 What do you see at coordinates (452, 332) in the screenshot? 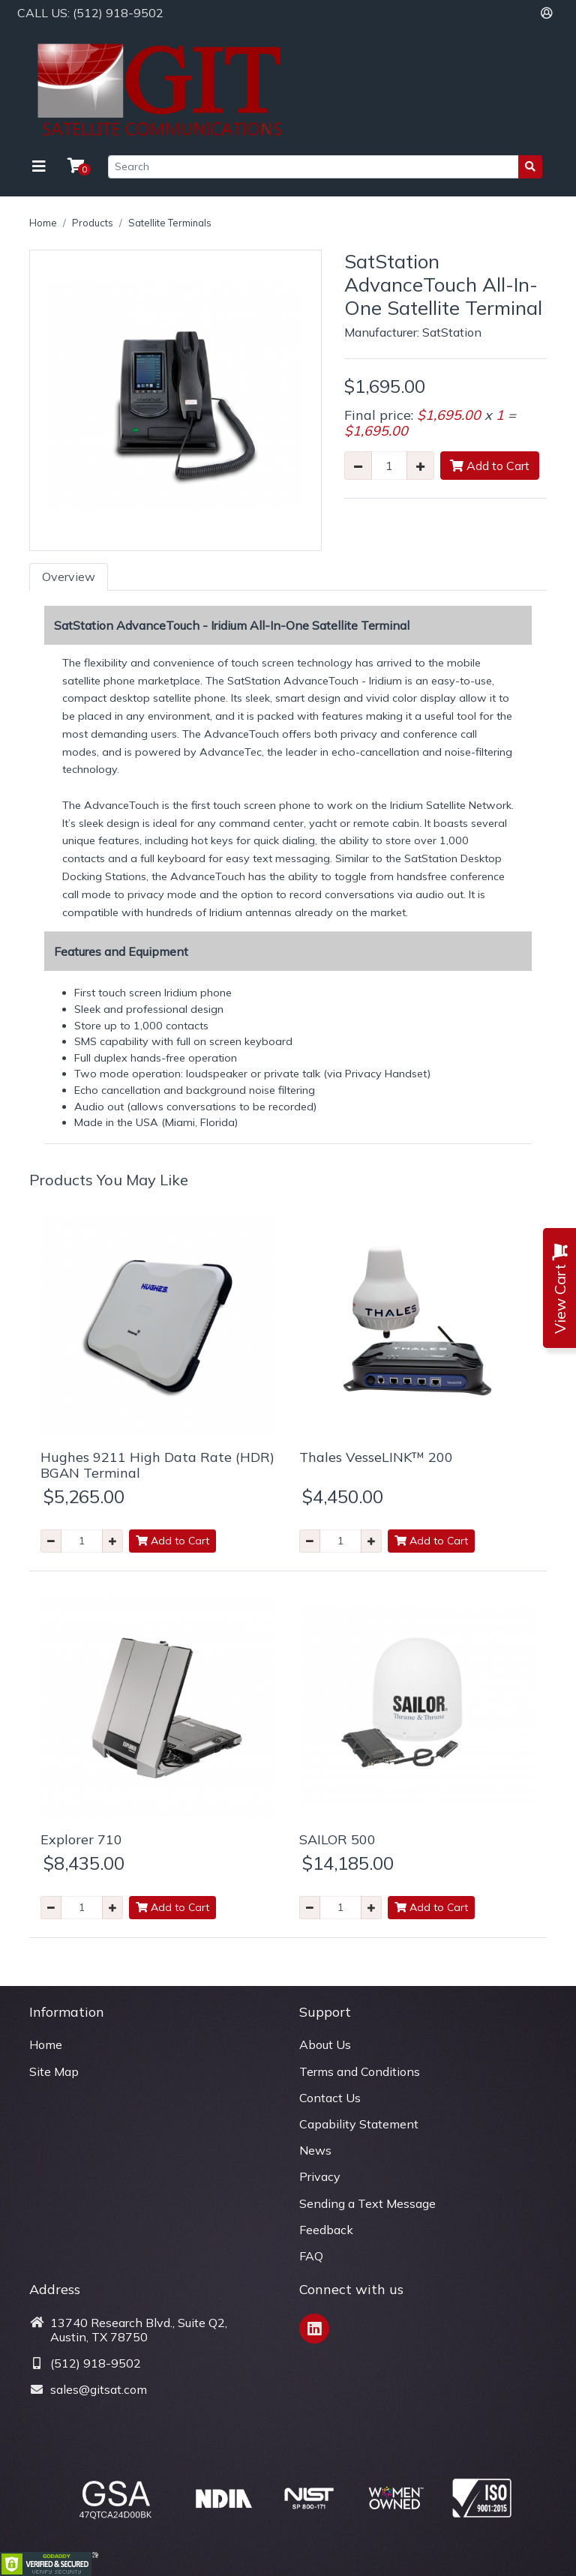
I see `SatStation` at bounding box center [452, 332].